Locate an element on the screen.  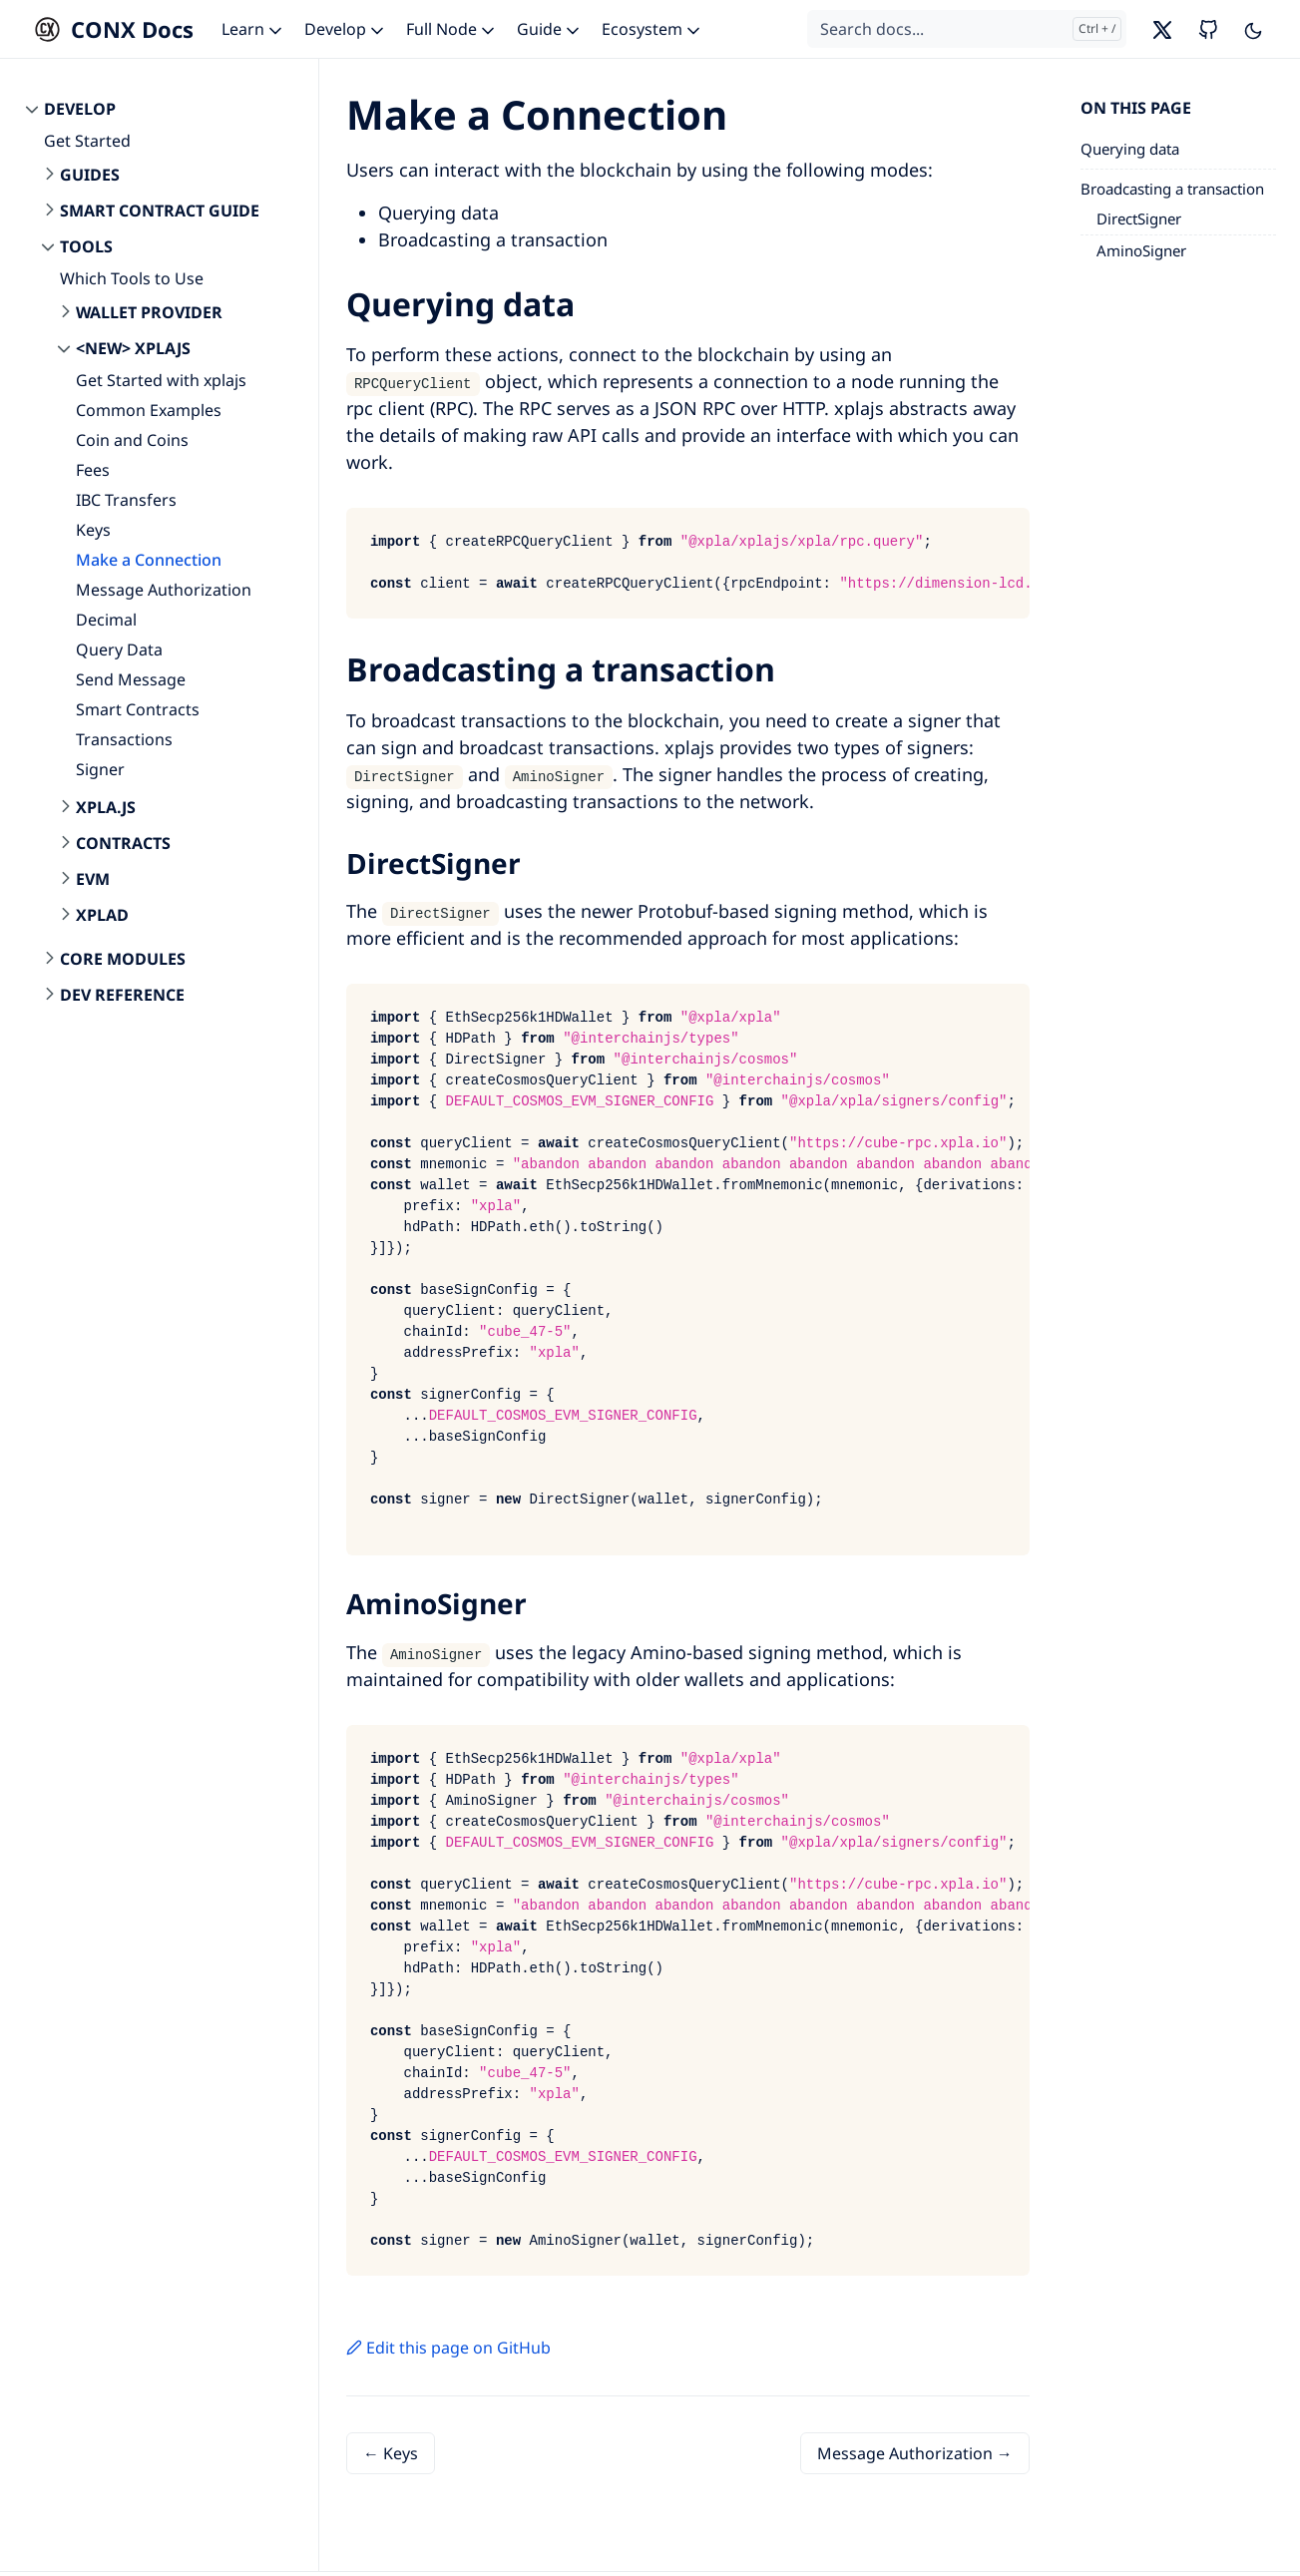
Signer is located at coordinates (100, 769).